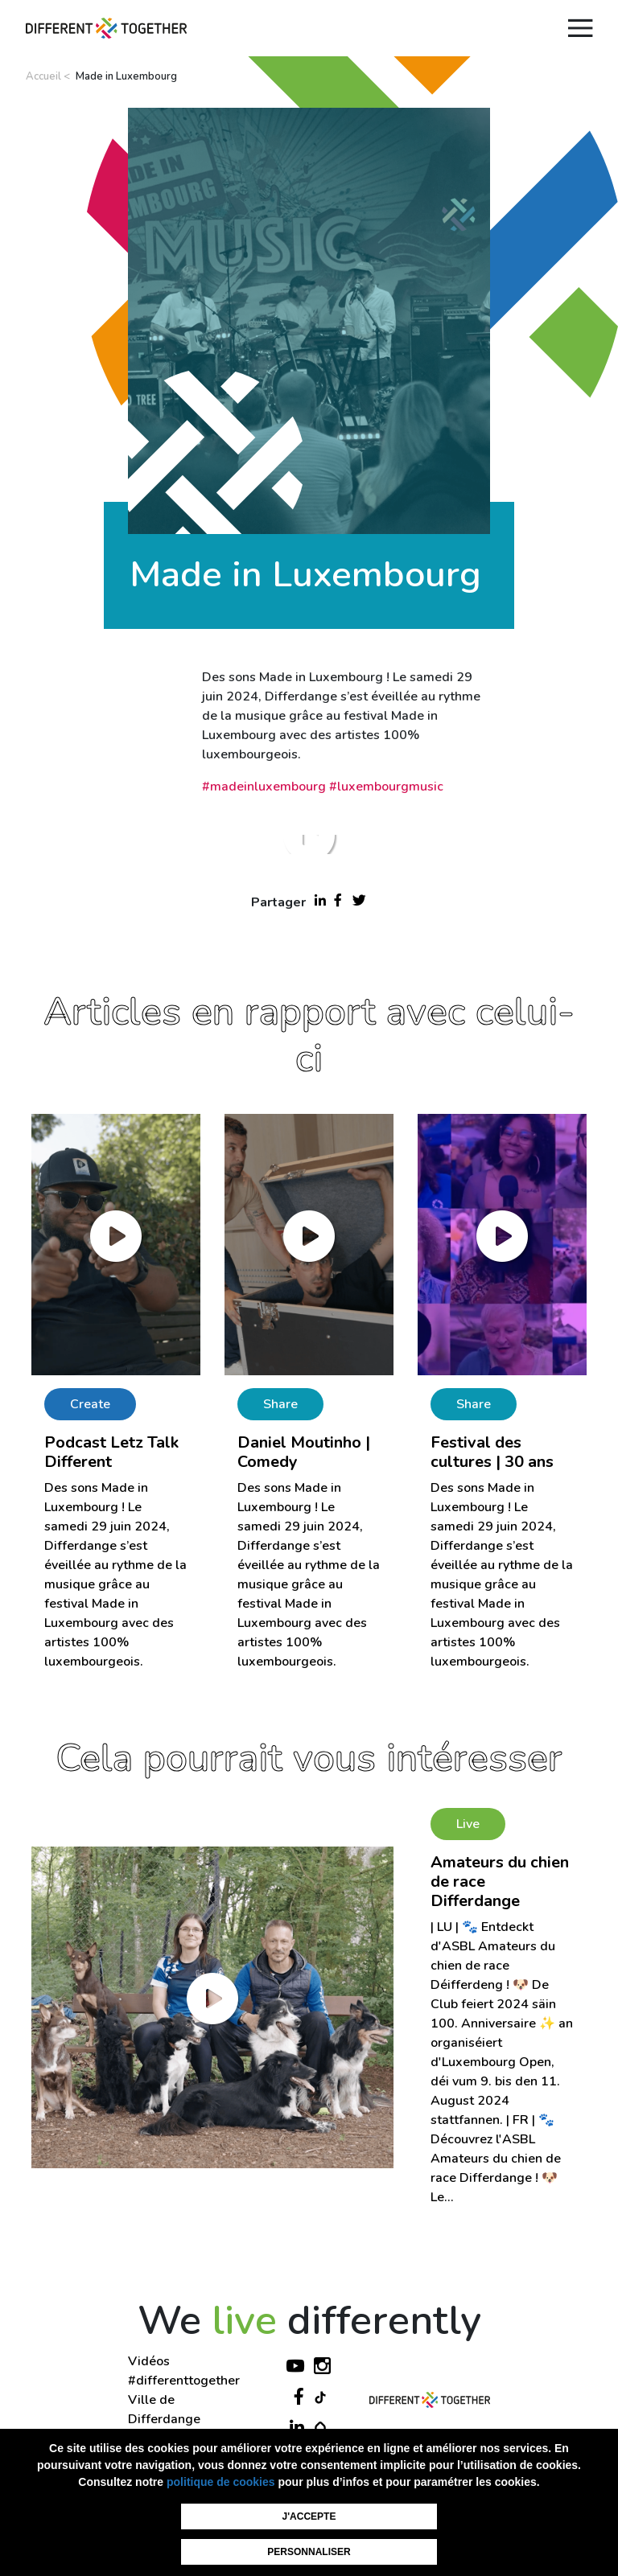 Image resolution: width=618 pixels, height=2576 pixels. Describe the element at coordinates (303, 1452) in the screenshot. I see `Daniel Moutinho | Comedy` at that location.